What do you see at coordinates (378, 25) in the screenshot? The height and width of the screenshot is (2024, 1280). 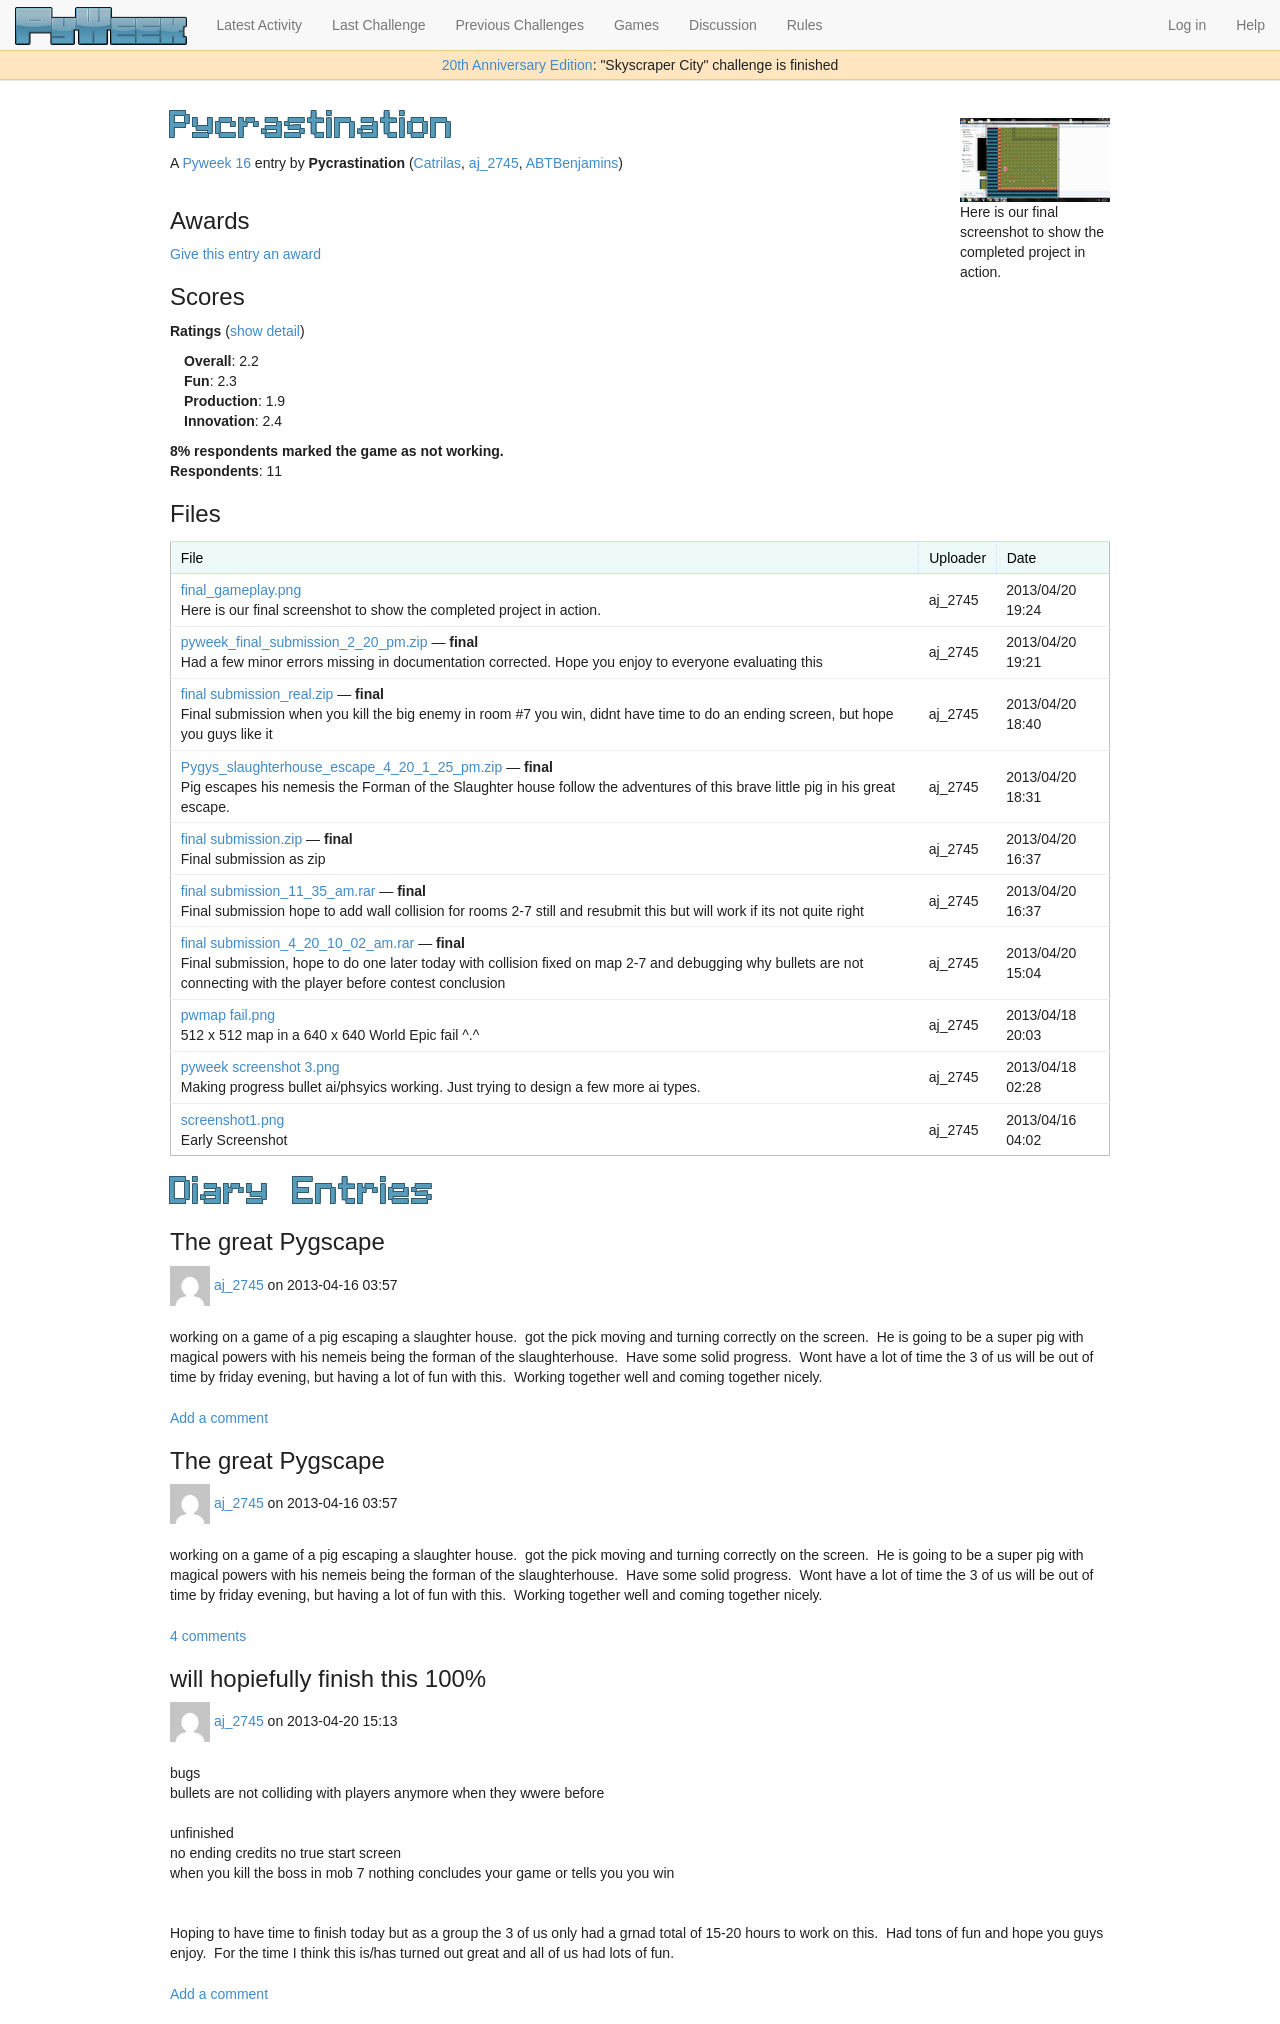 I see `Last Challenge` at bounding box center [378, 25].